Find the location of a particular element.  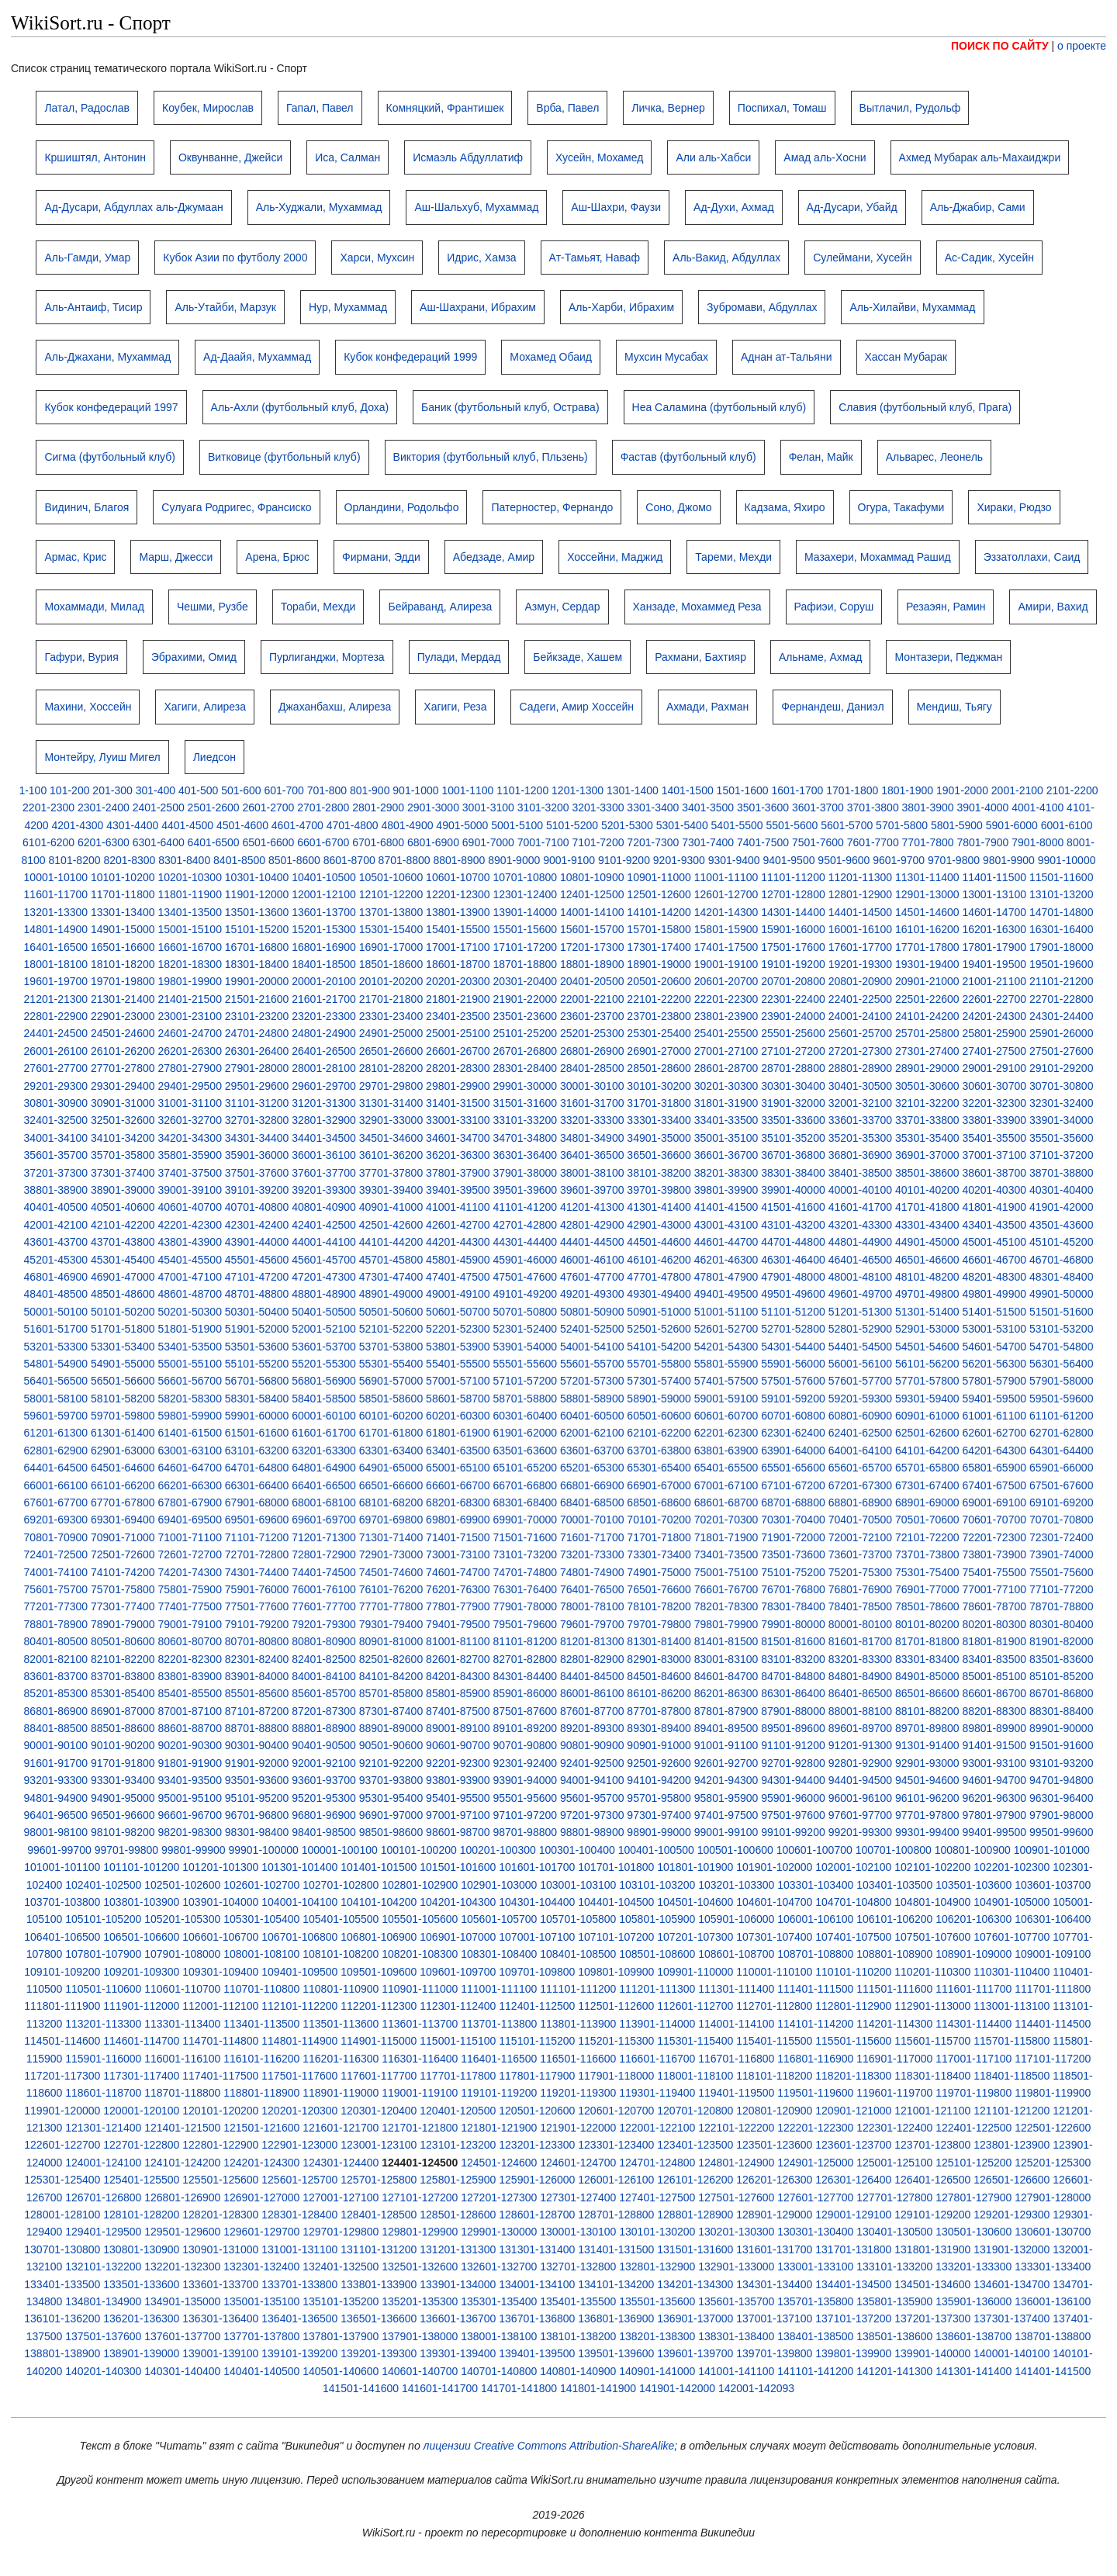

140301-140400 is located at coordinates (182, 2371).